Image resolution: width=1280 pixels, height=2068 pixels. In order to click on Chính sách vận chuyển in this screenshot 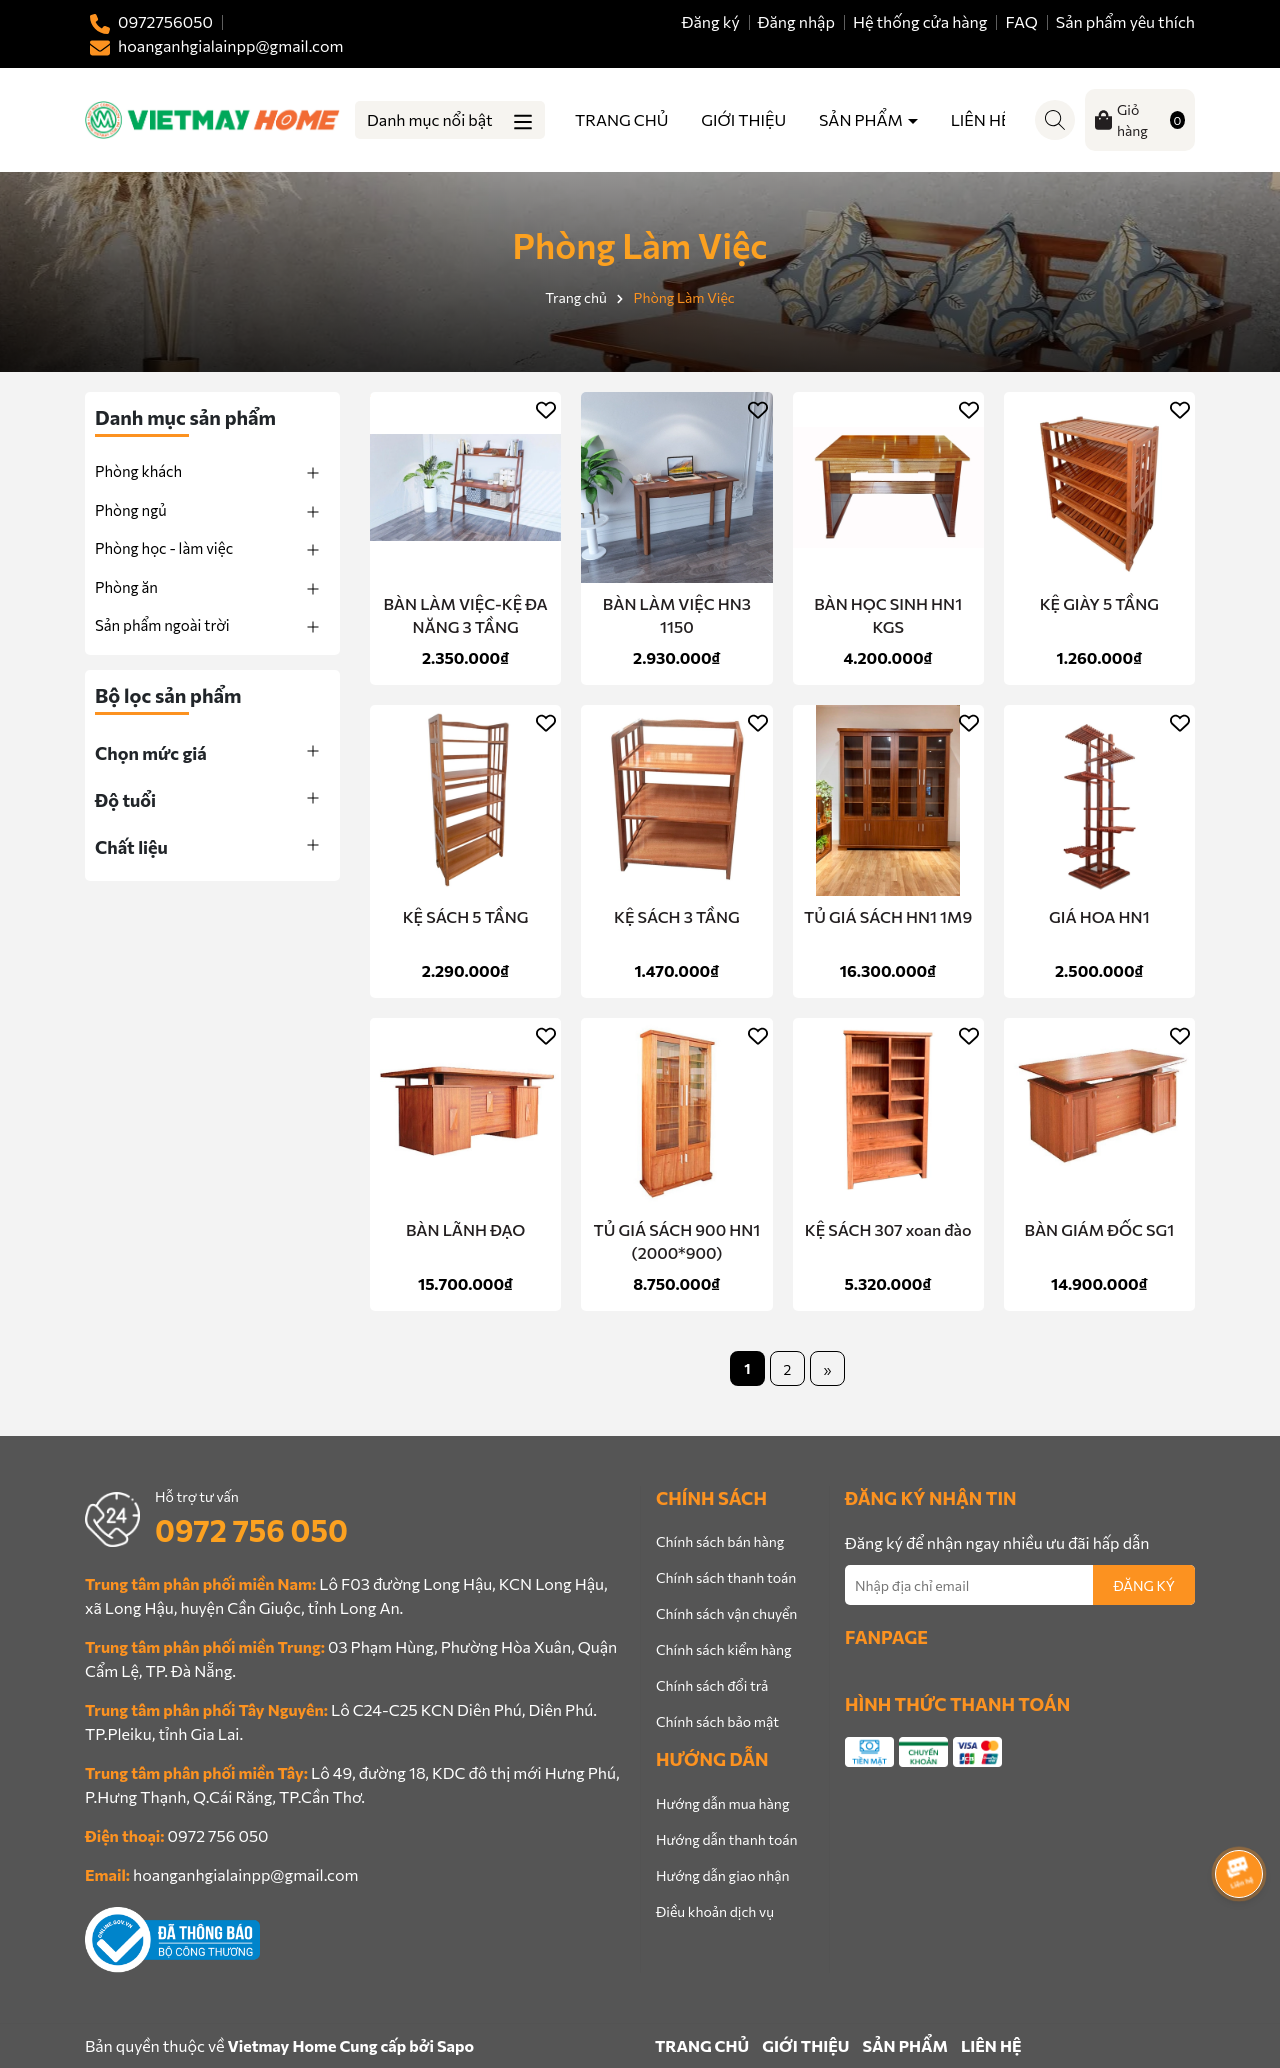, I will do `click(726, 1613)`.